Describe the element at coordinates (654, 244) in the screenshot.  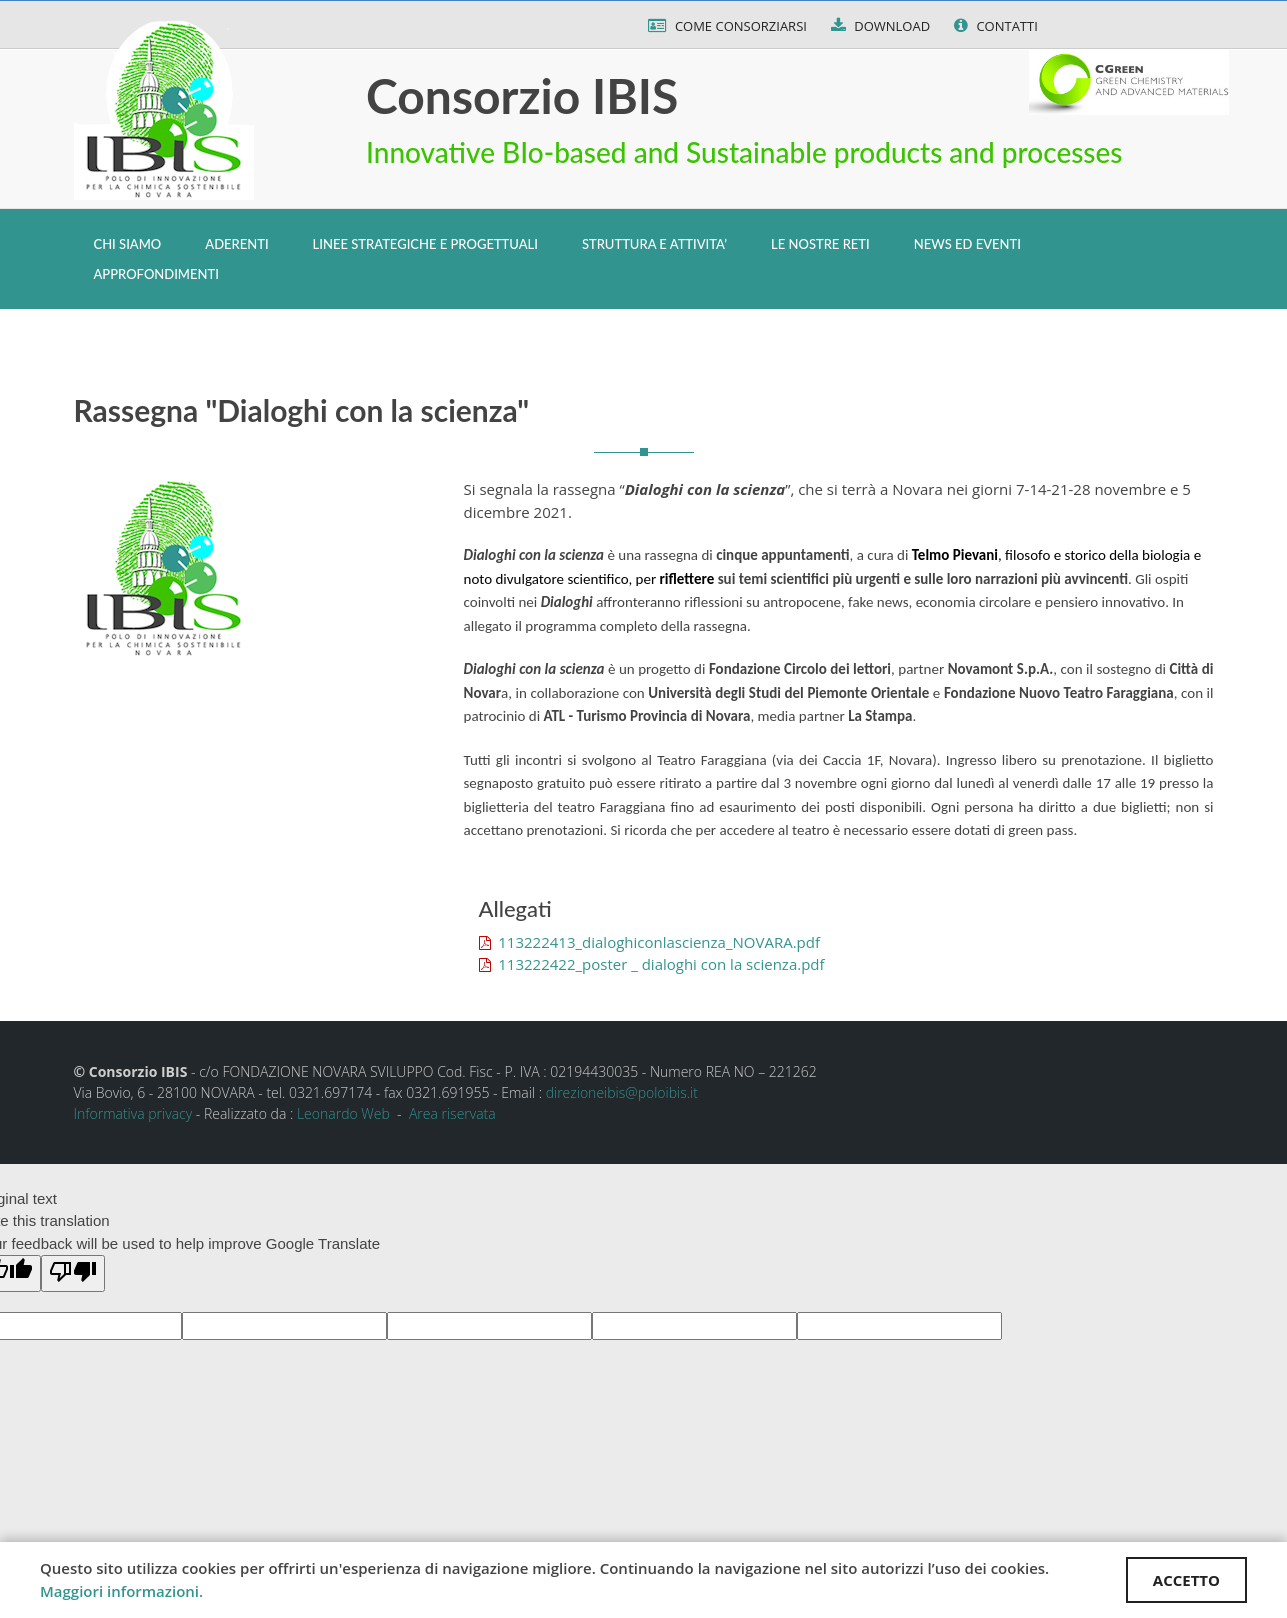
I see `STRUTTURA E ATTIVITA’` at that location.